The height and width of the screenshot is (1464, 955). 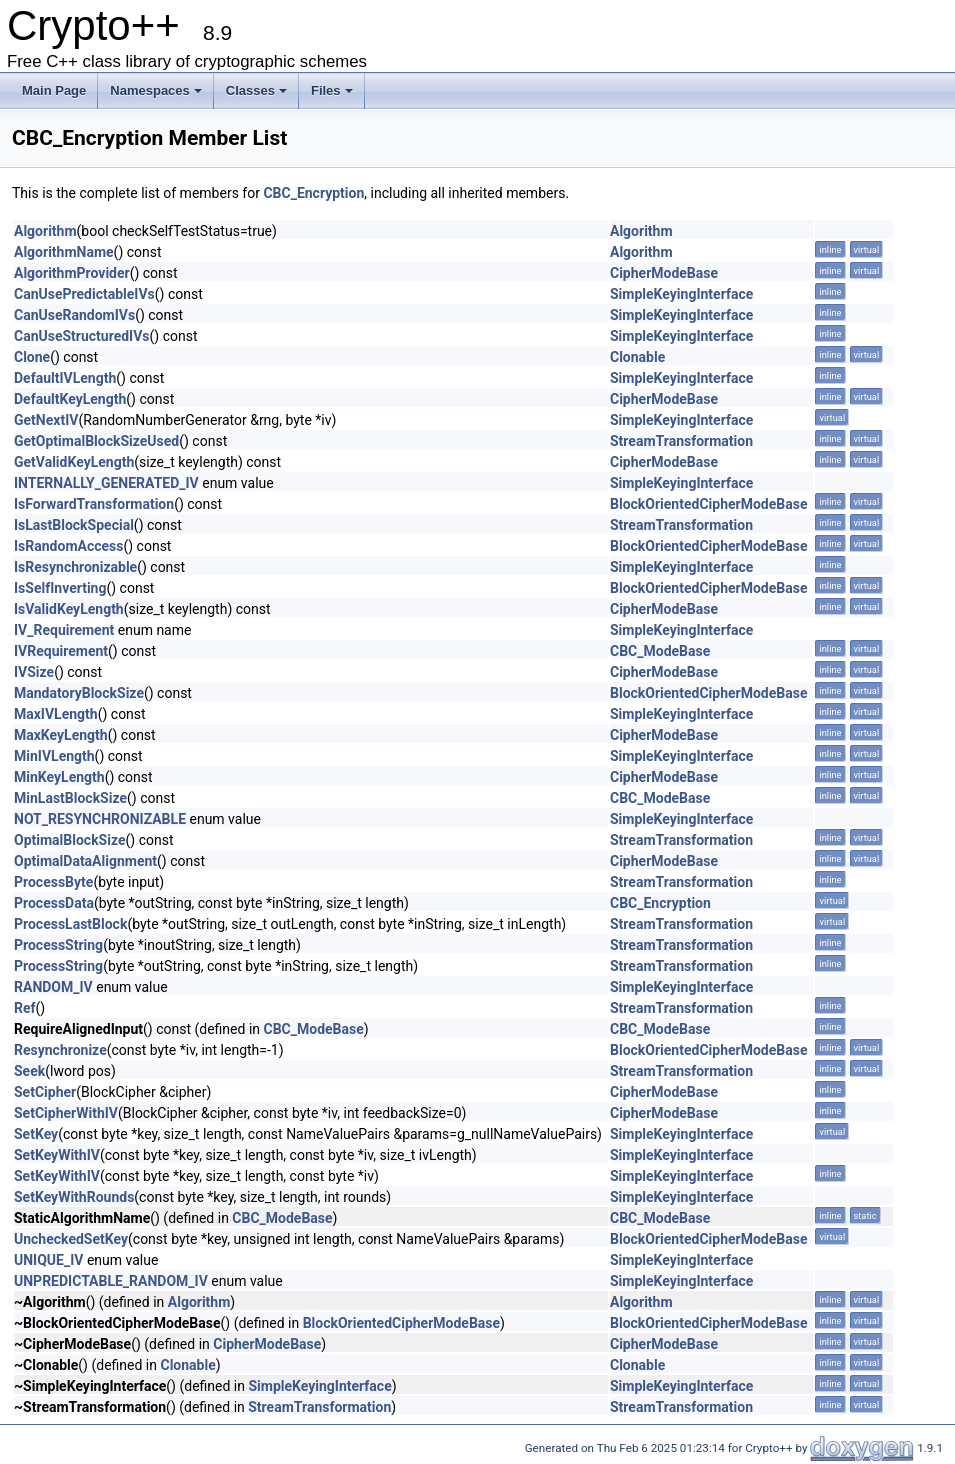 What do you see at coordinates (637, 357) in the screenshot?
I see `Clonable` at bounding box center [637, 357].